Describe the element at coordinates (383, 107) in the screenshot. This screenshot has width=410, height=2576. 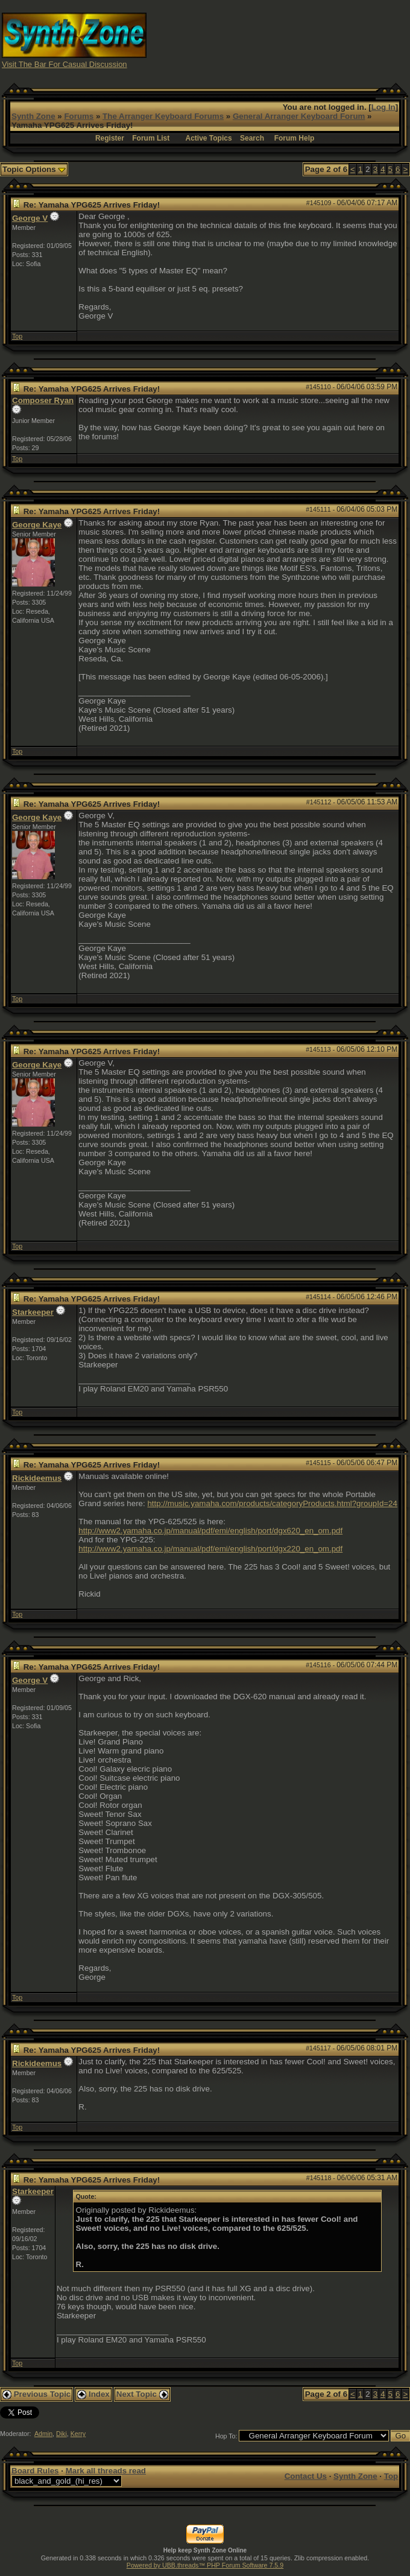
I see `Log In` at that location.